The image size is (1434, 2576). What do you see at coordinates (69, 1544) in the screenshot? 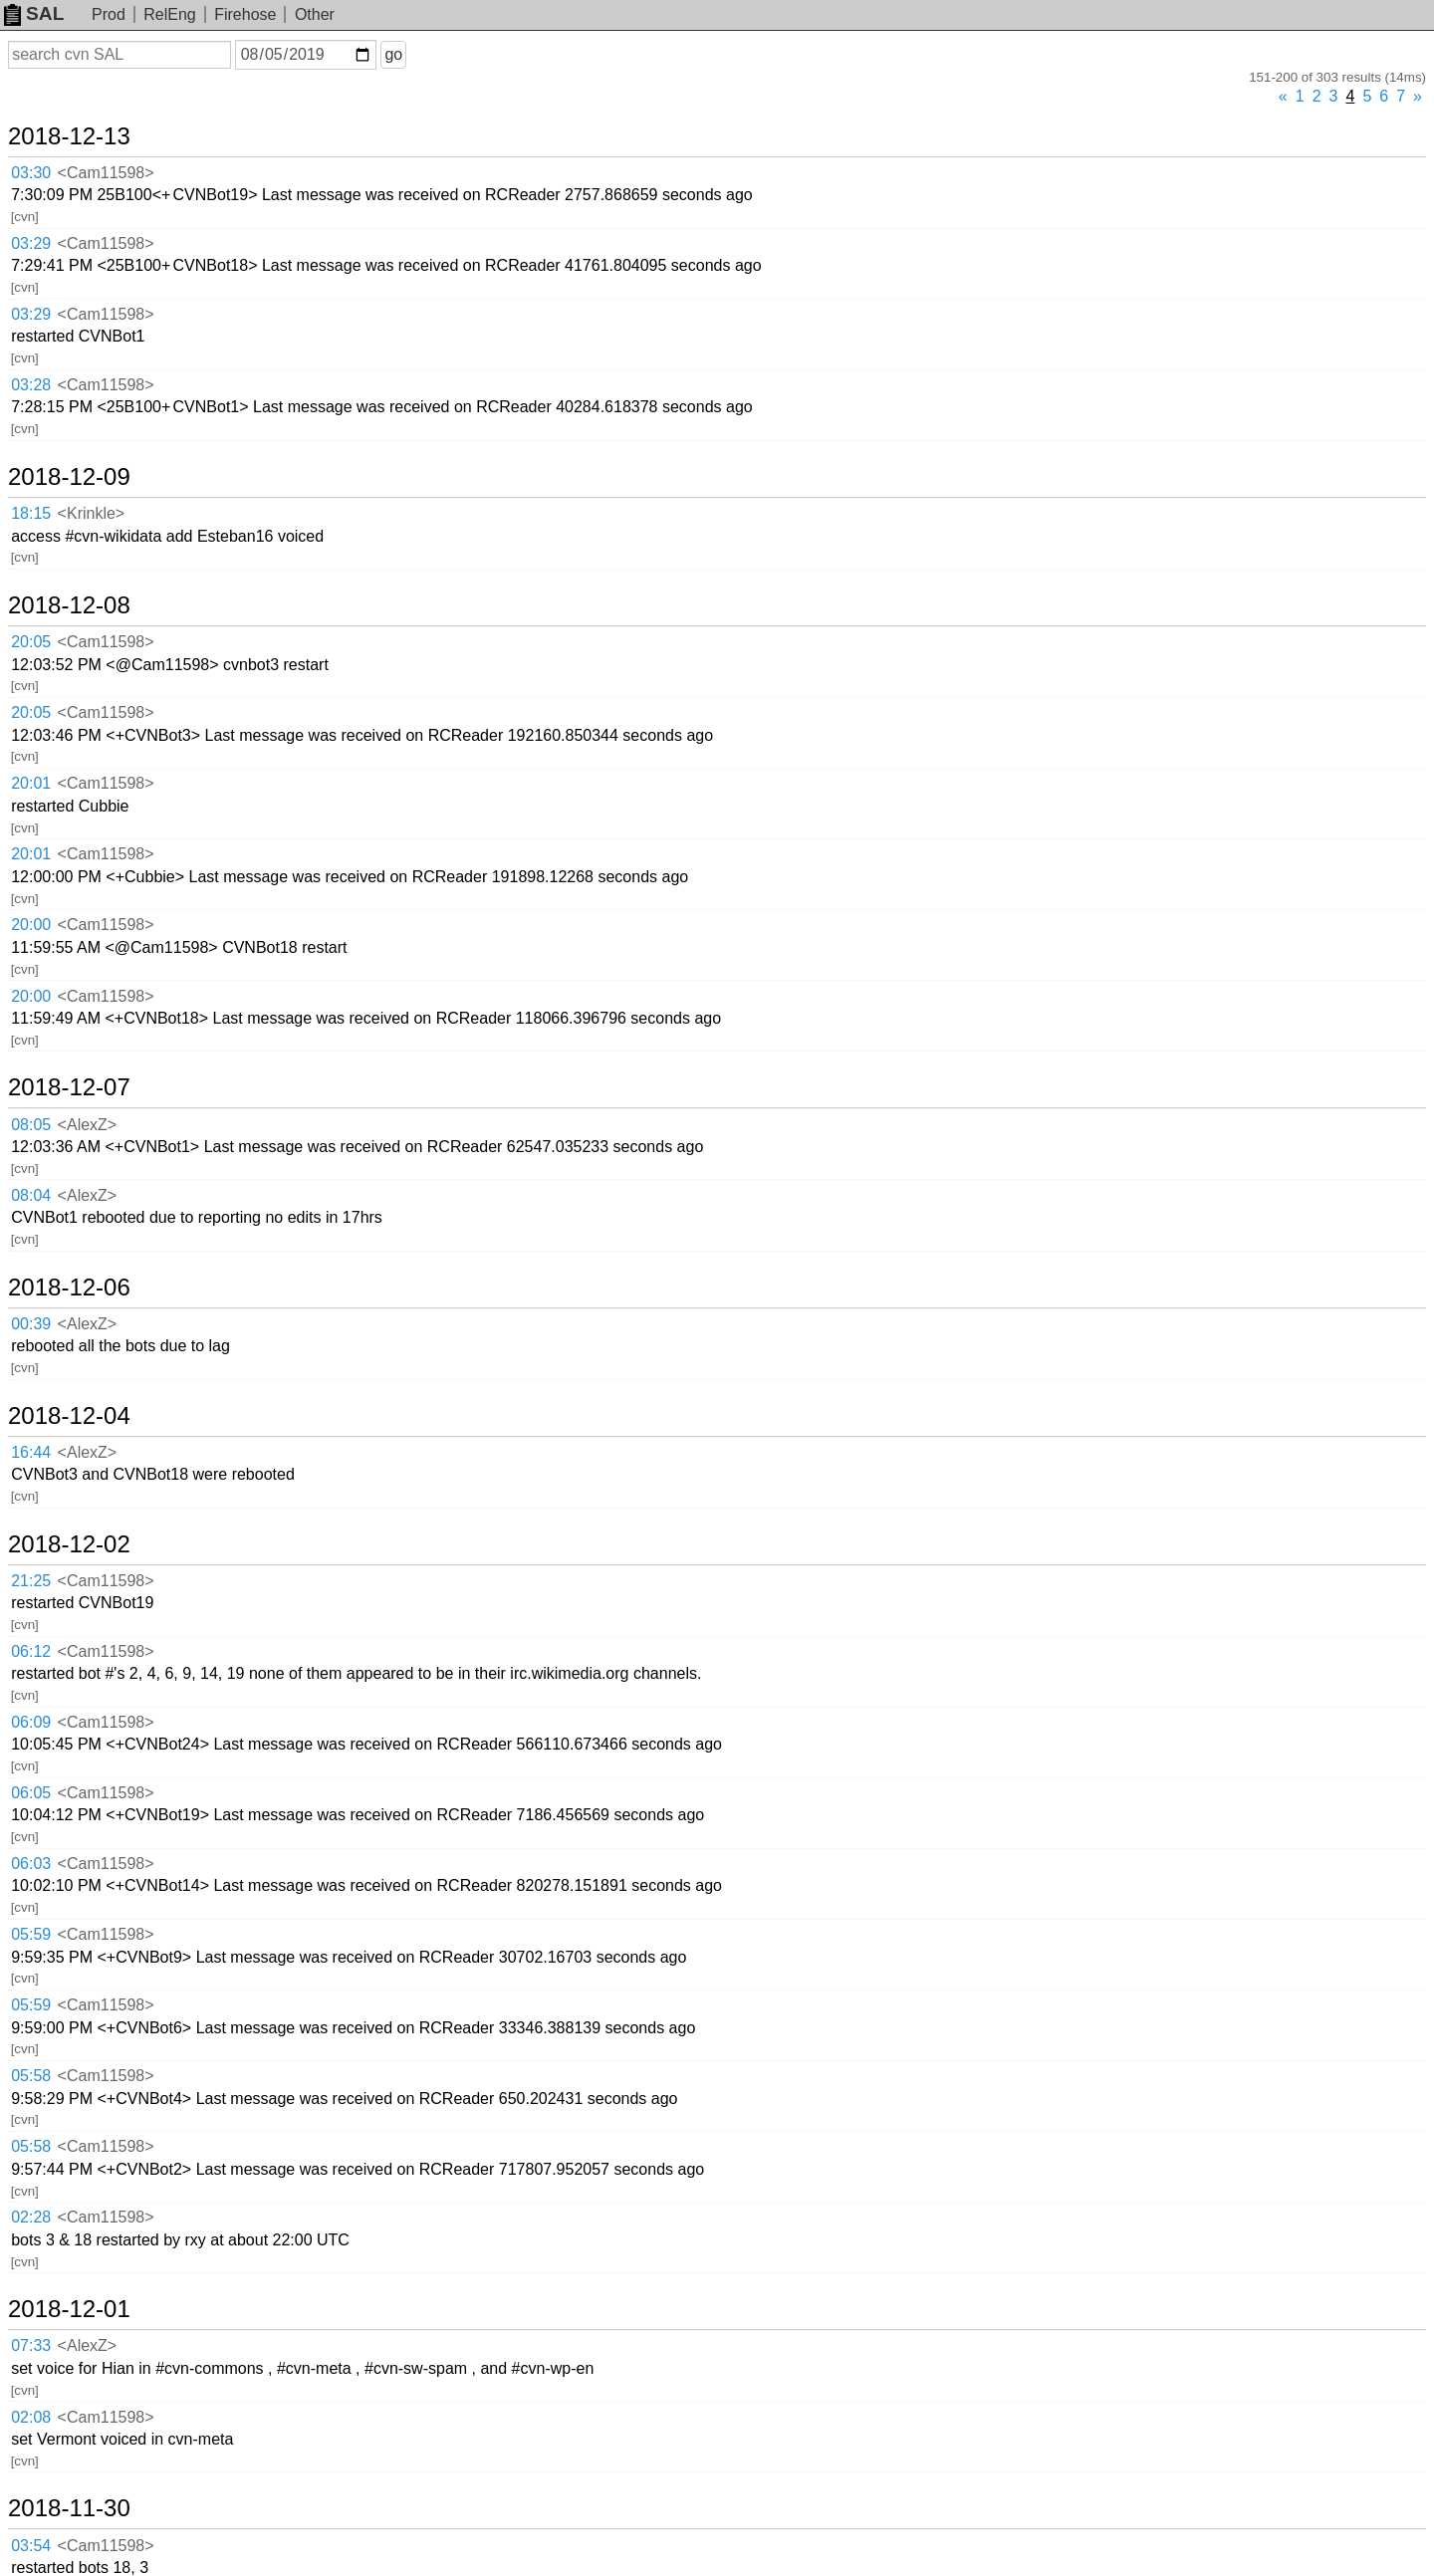
I see `2018-12-02` at bounding box center [69, 1544].